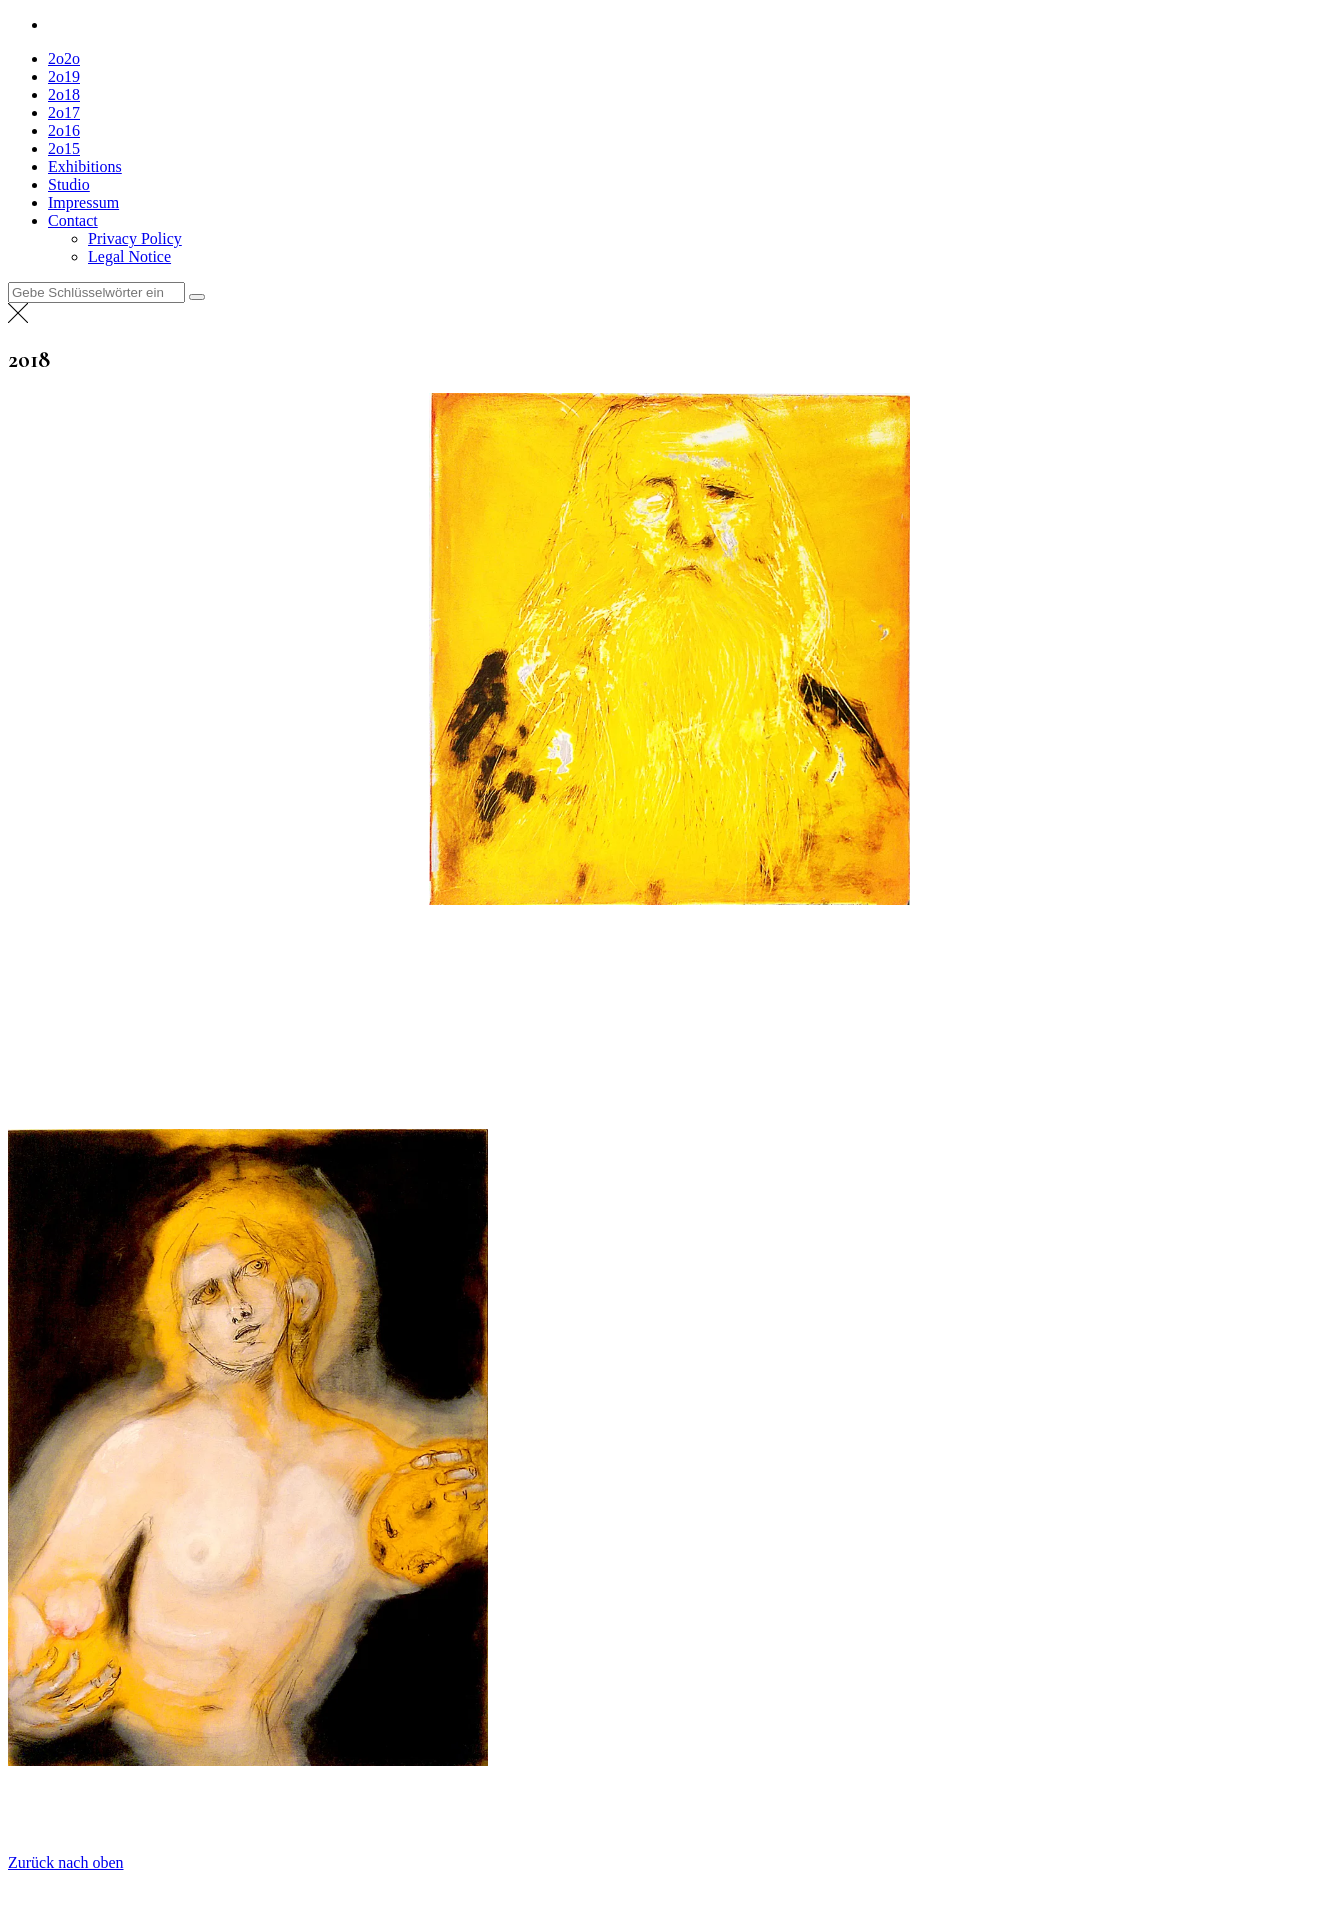  What do you see at coordinates (83, 202) in the screenshot?
I see `Impressum` at bounding box center [83, 202].